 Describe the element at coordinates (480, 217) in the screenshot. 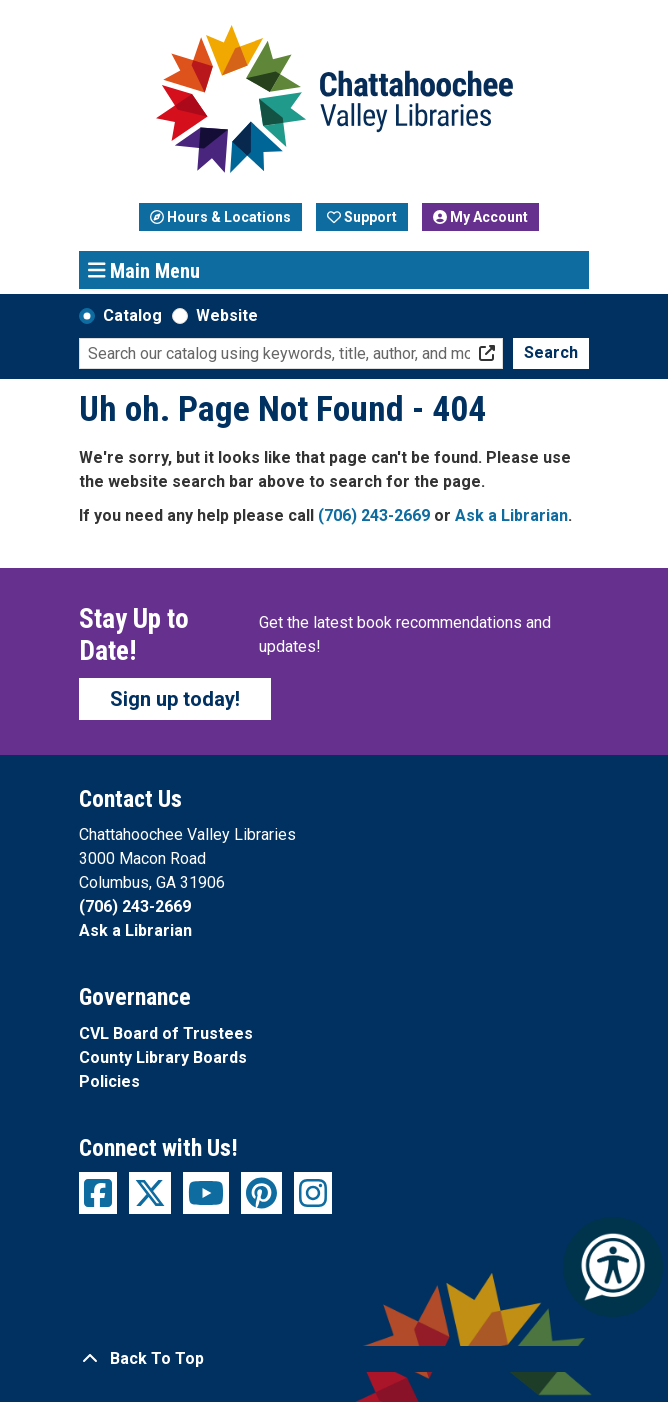

I see `My Account` at that location.